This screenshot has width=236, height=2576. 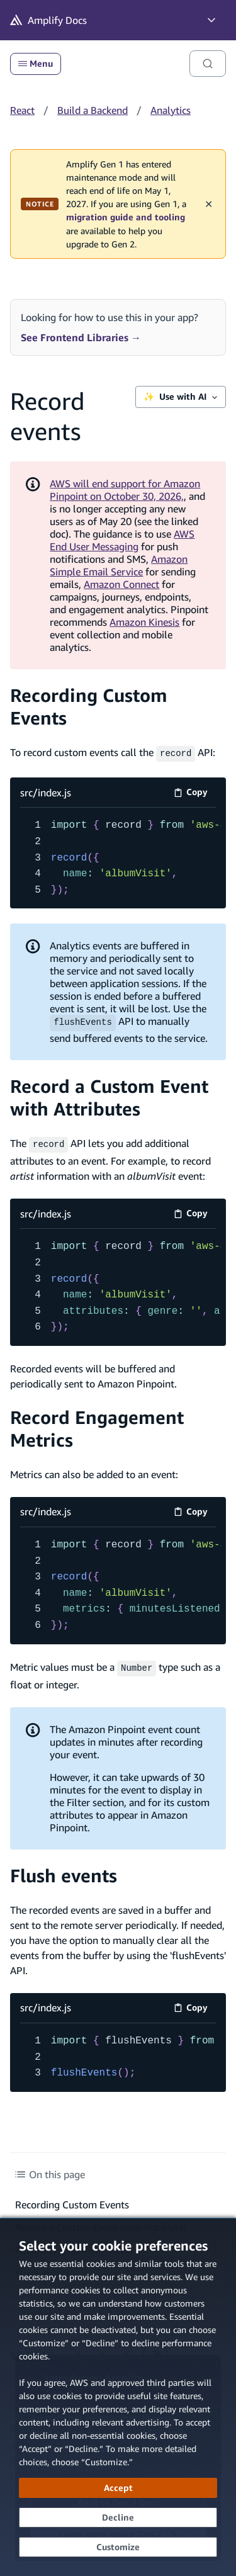 I want to click on See Frontend Libraries →, so click(x=81, y=337).